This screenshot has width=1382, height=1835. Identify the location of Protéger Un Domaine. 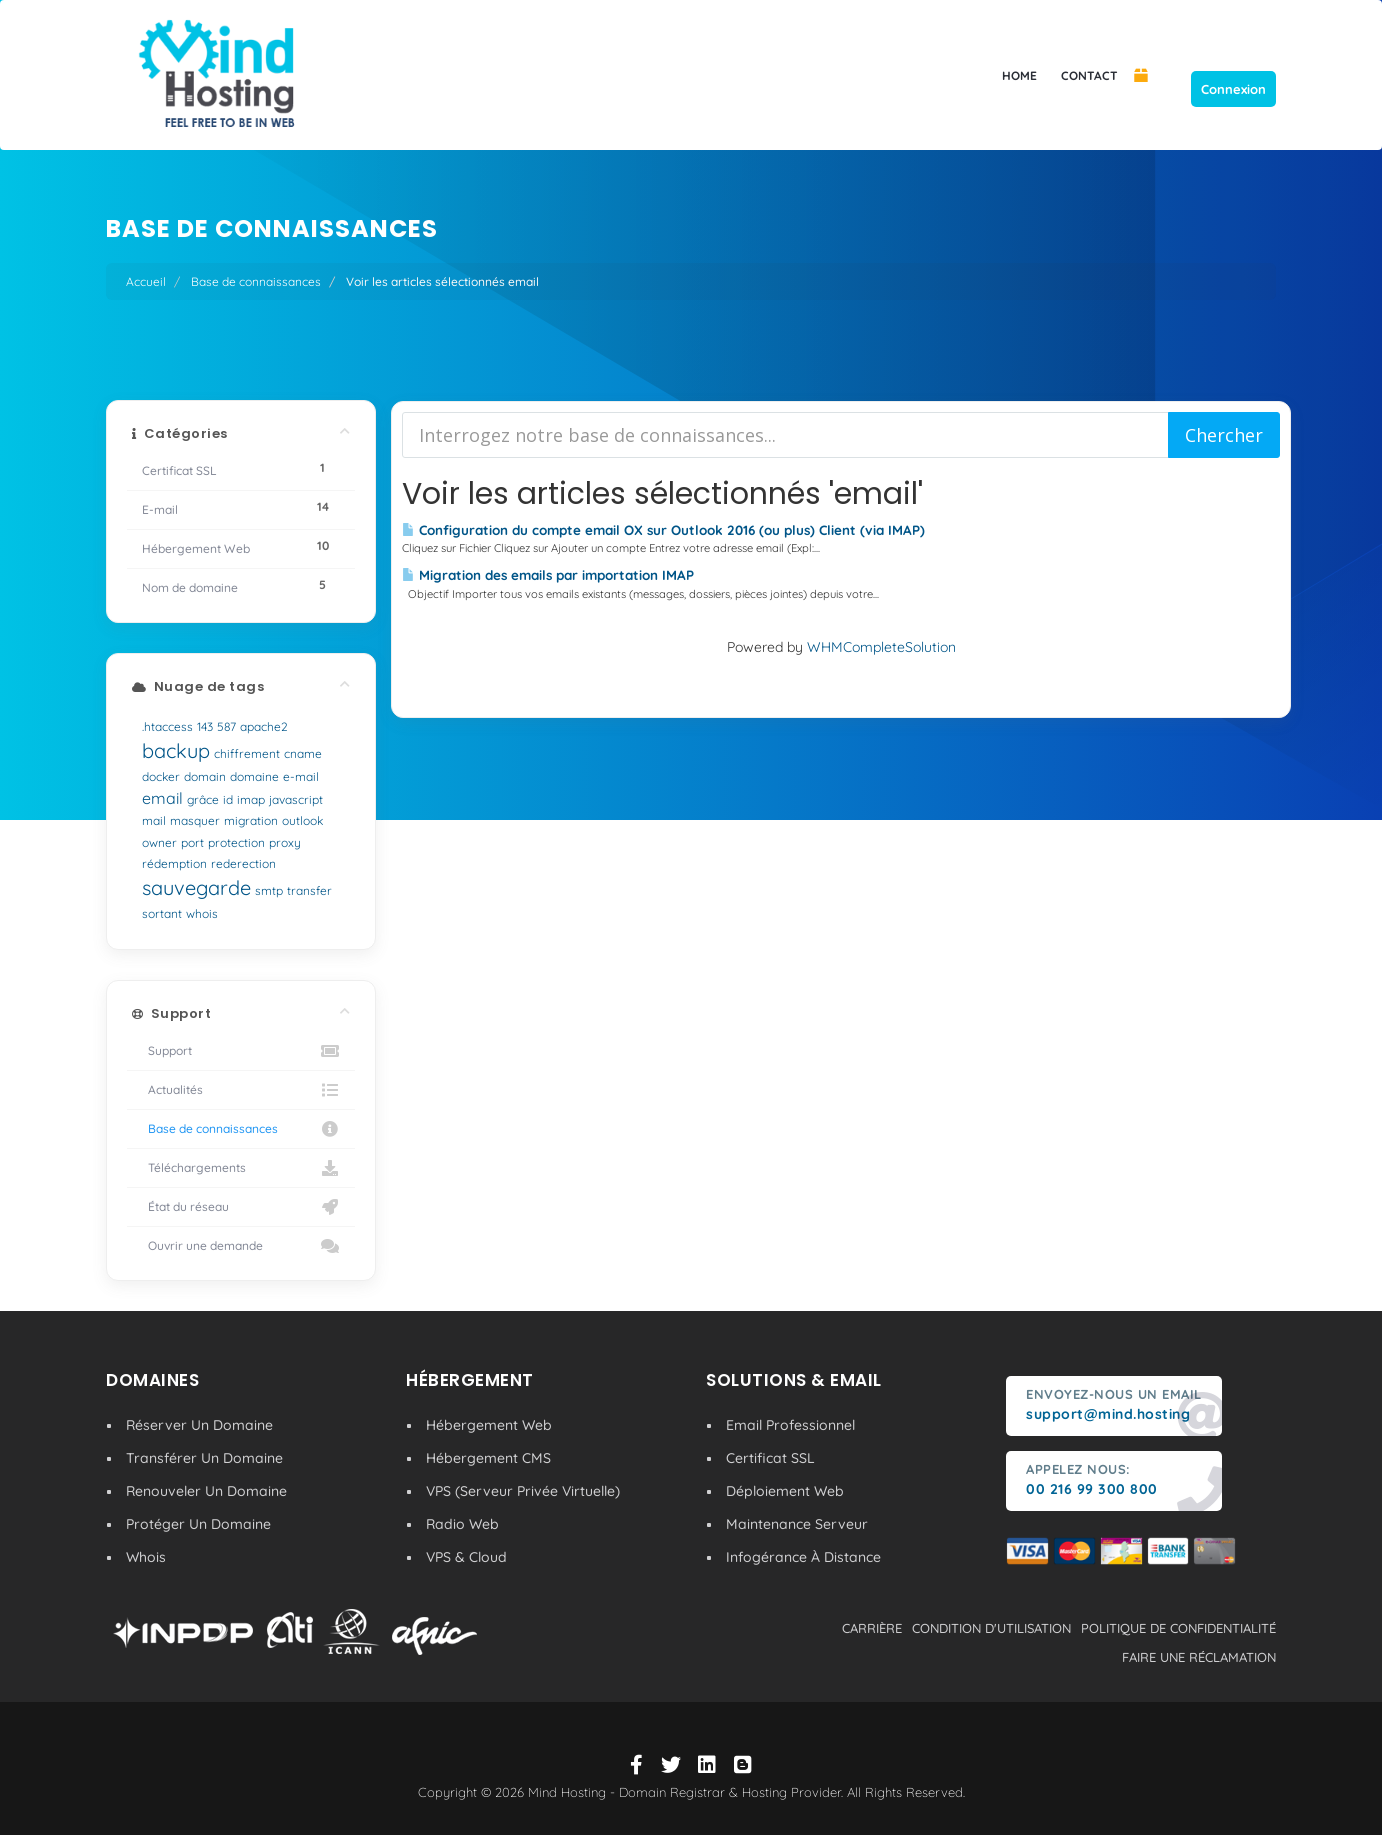
(198, 1524).